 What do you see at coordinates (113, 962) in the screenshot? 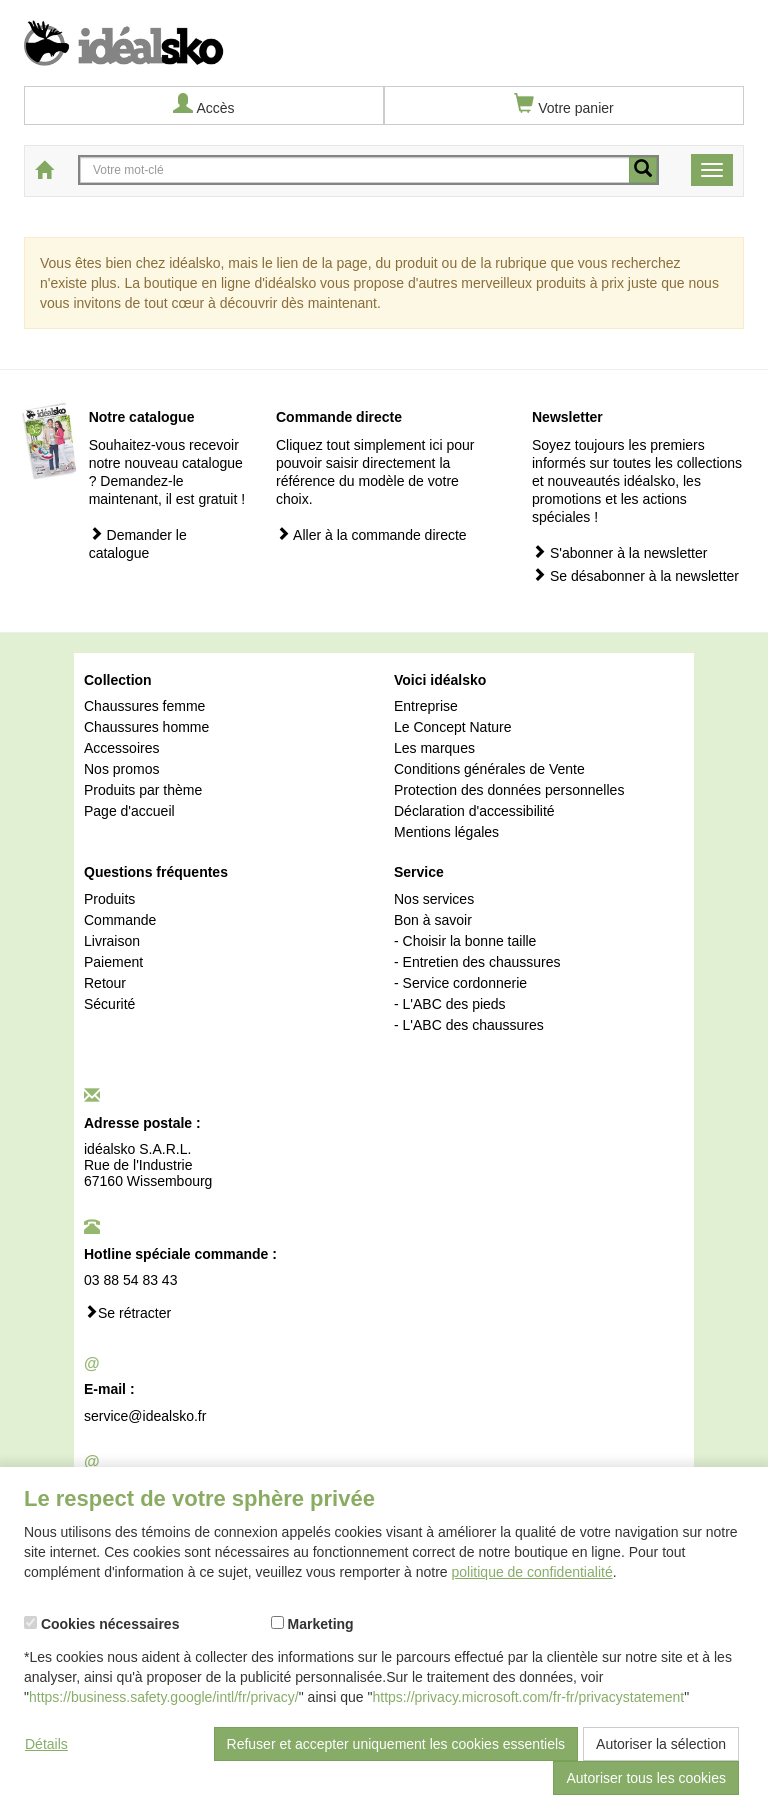
I see `Paiement` at bounding box center [113, 962].